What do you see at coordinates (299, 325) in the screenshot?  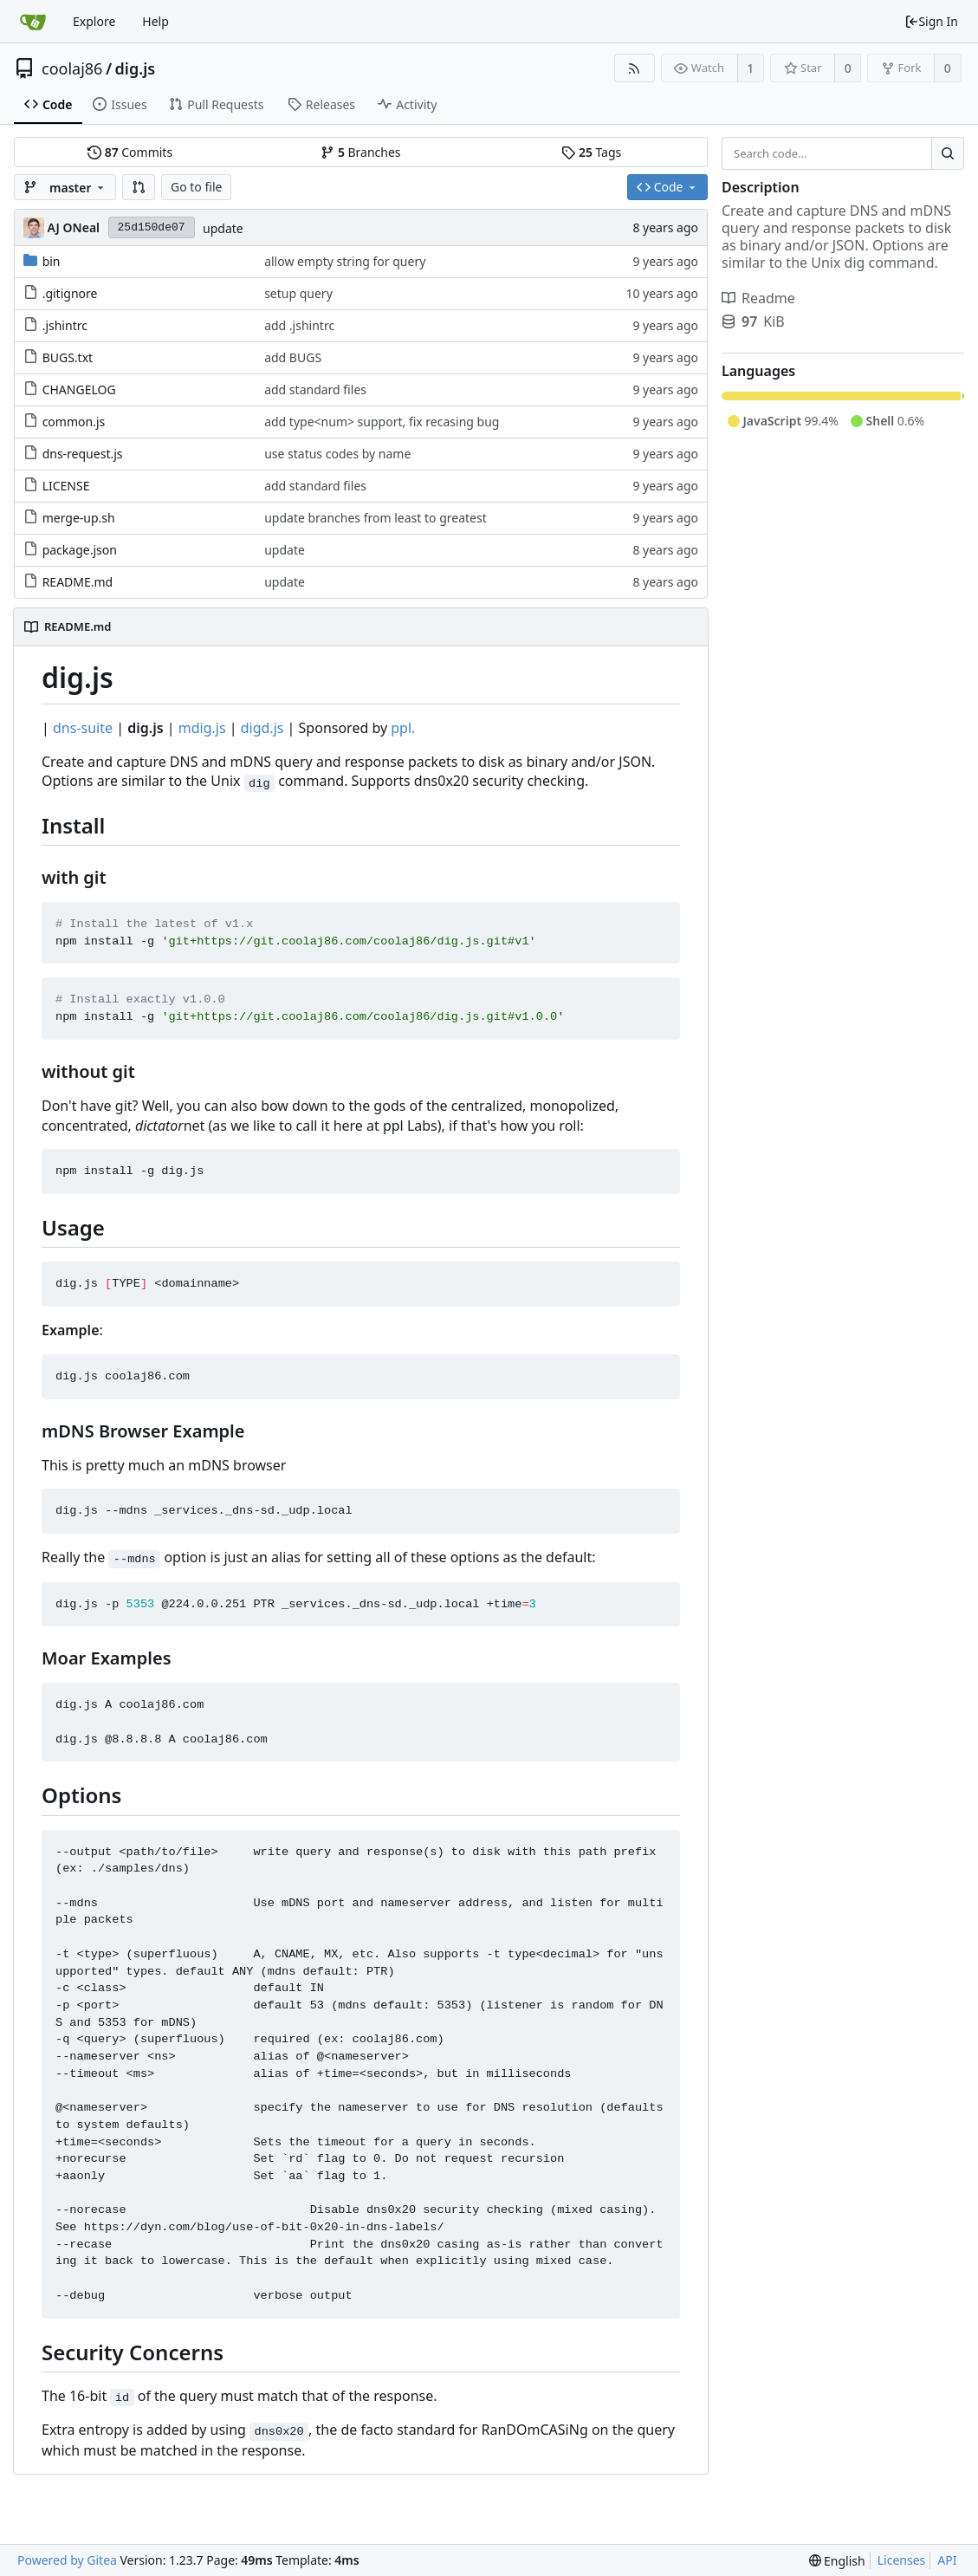 I see `add .jshintrc` at bounding box center [299, 325].